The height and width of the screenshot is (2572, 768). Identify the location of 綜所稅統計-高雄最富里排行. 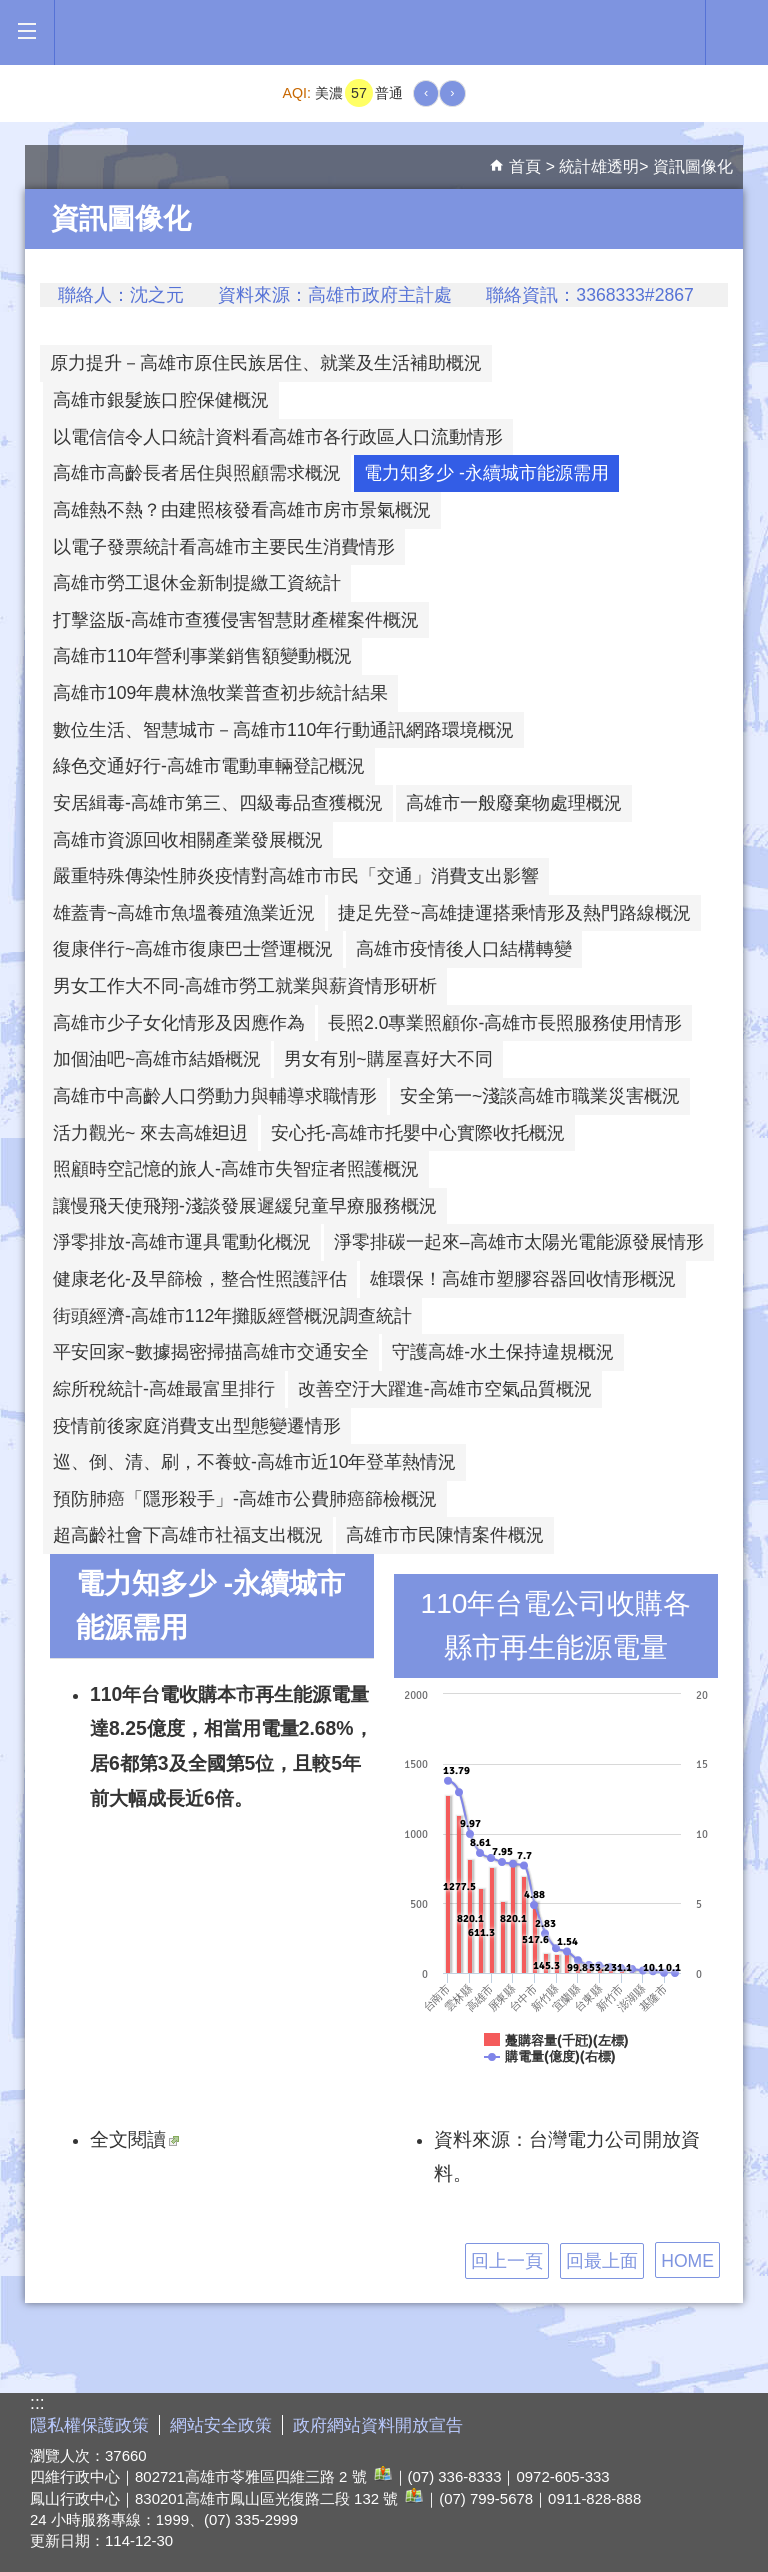
(164, 1389).